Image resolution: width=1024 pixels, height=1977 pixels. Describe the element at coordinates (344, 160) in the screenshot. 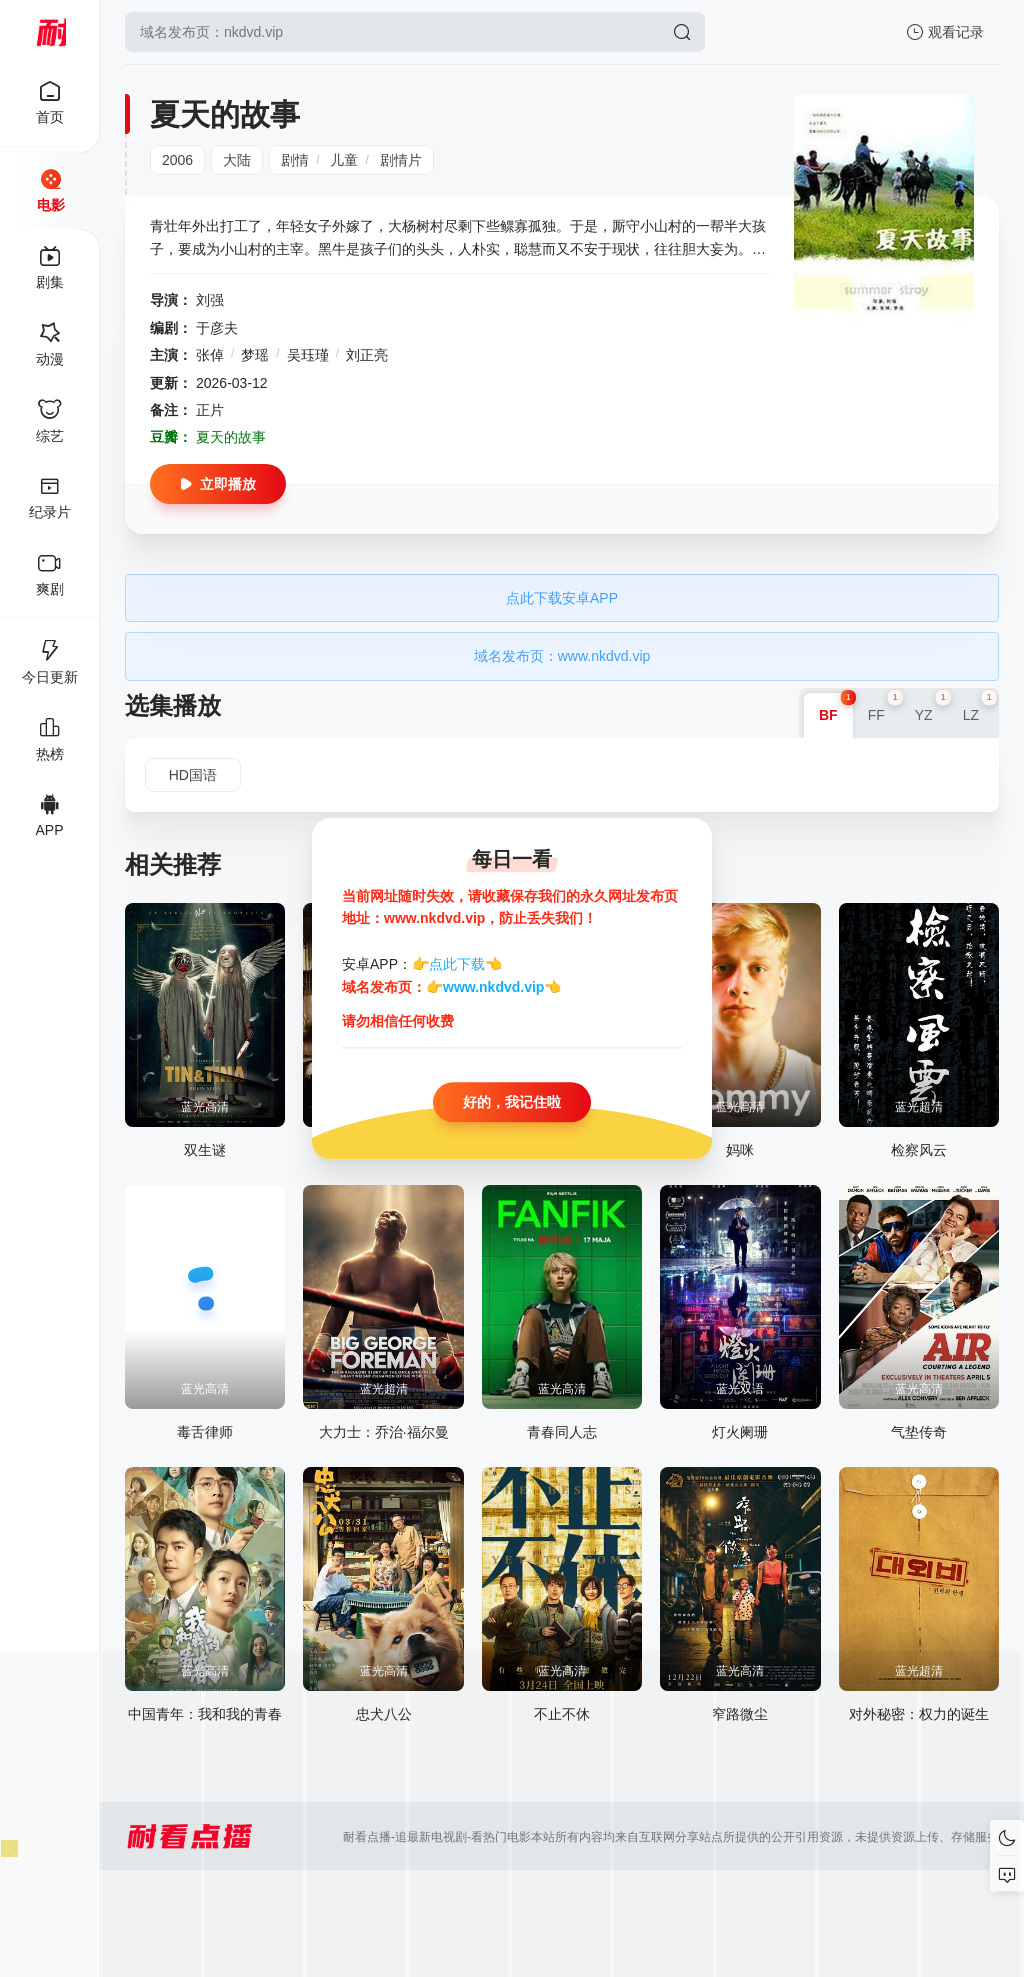

I see `儿童` at that location.